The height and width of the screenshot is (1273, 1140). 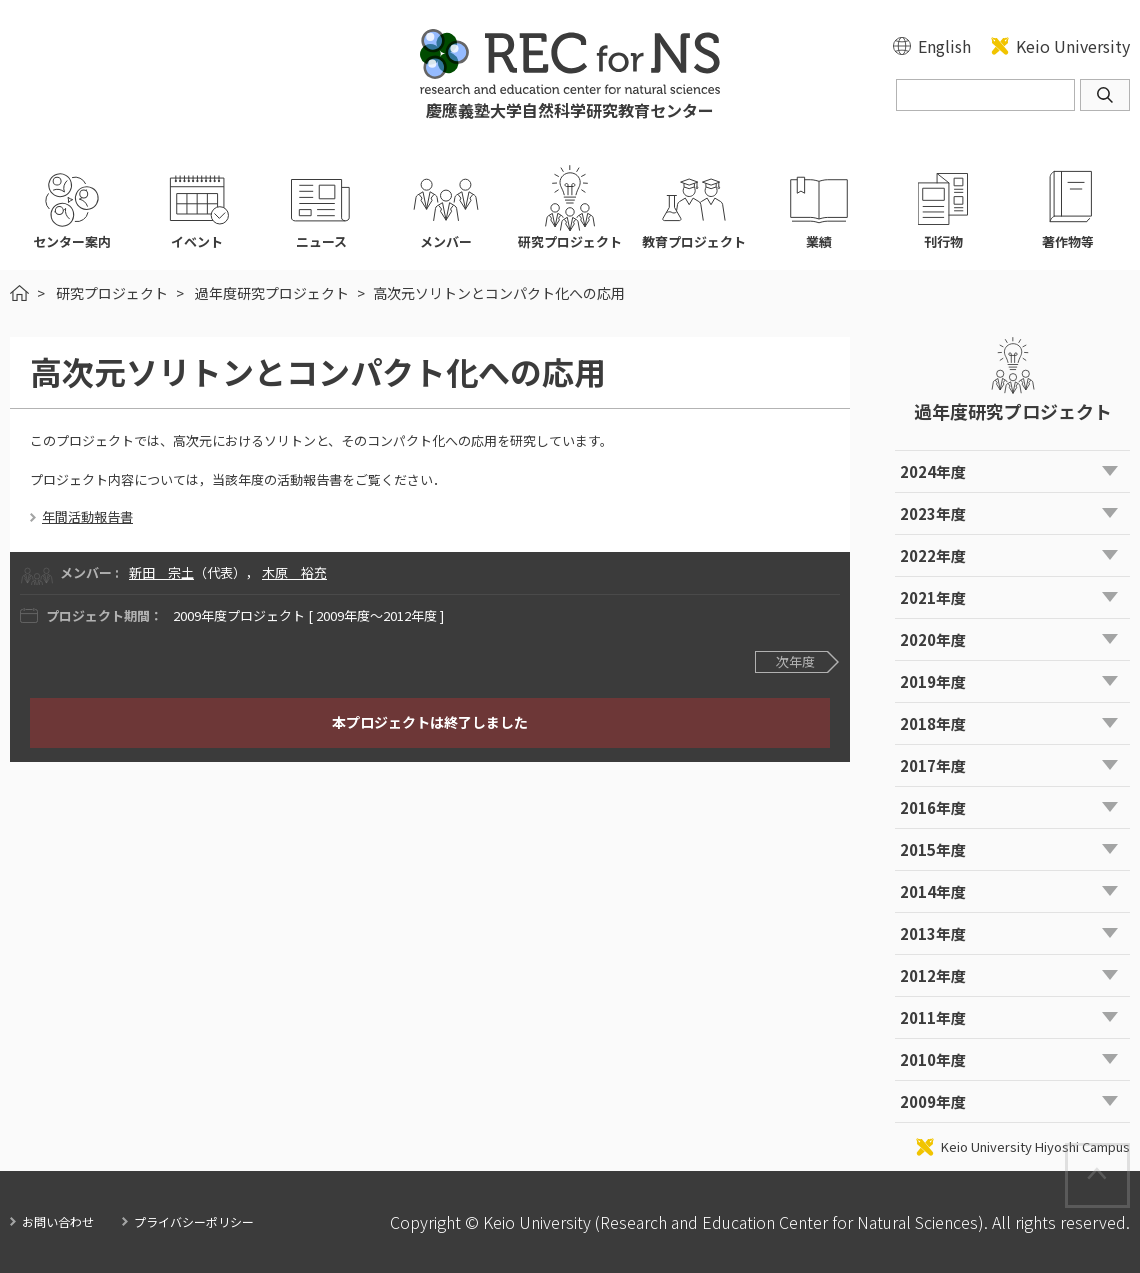 What do you see at coordinates (58, 1221) in the screenshot?
I see `お問い合わせ` at bounding box center [58, 1221].